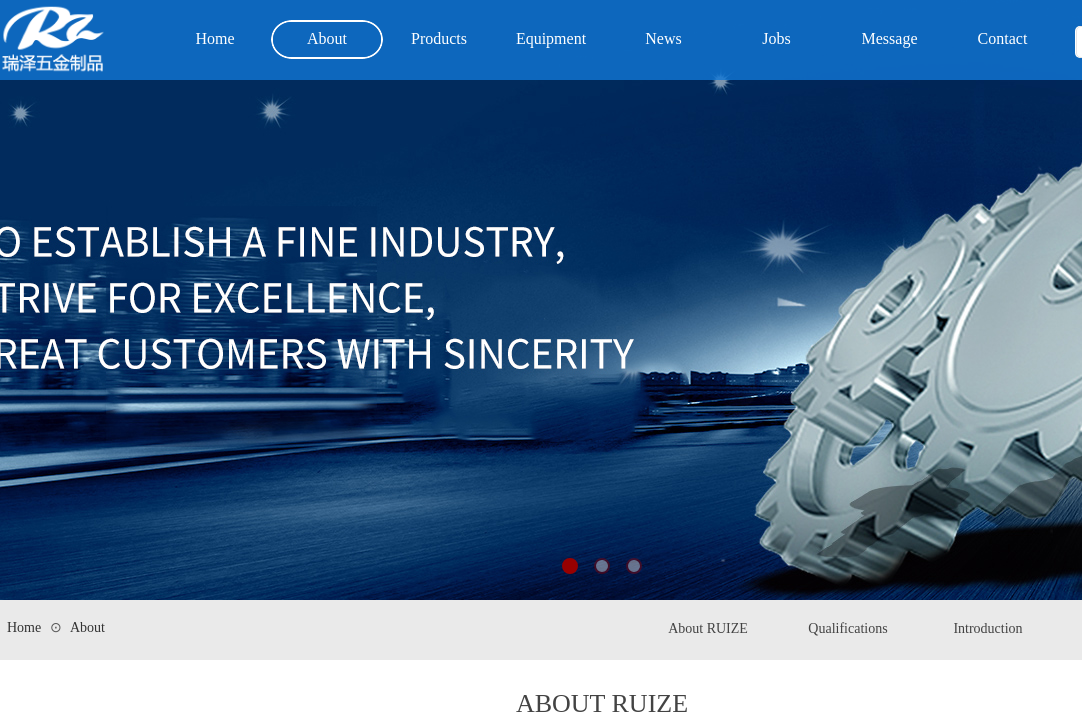 This screenshot has width=1082, height=720. Describe the element at coordinates (847, 628) in the screenshot. I see `Qualifications` at that location.